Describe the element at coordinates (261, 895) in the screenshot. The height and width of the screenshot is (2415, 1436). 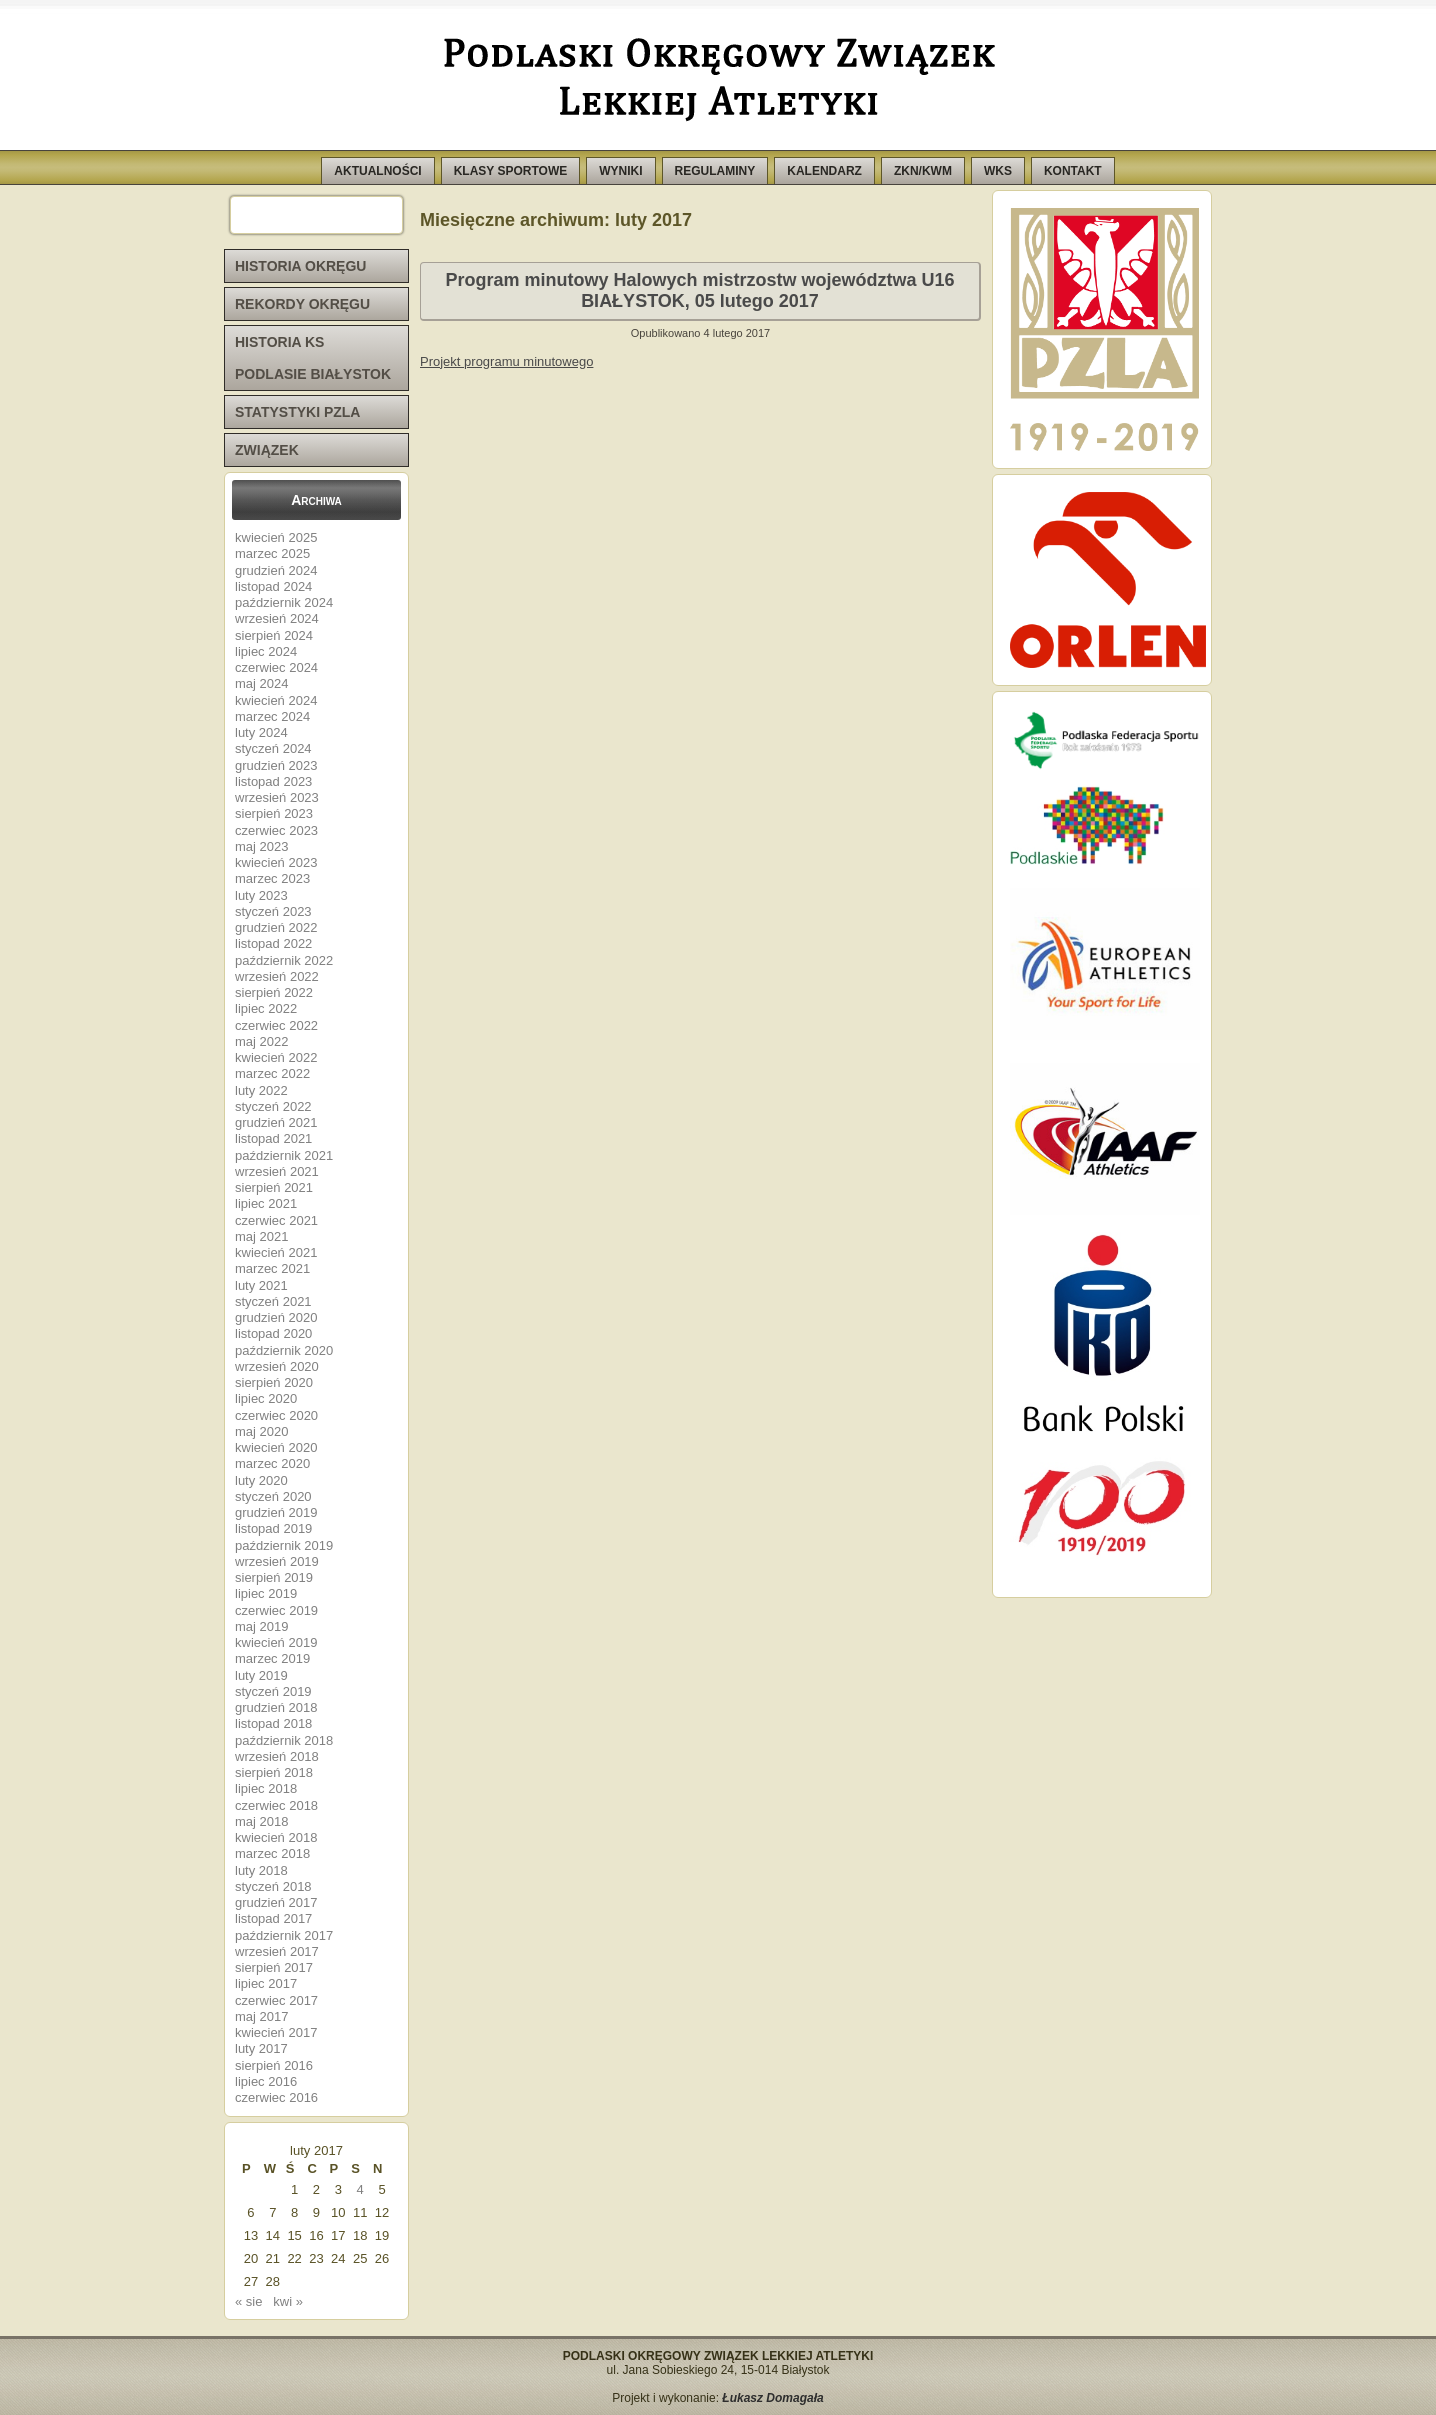
I see `luty 2023` at that location.